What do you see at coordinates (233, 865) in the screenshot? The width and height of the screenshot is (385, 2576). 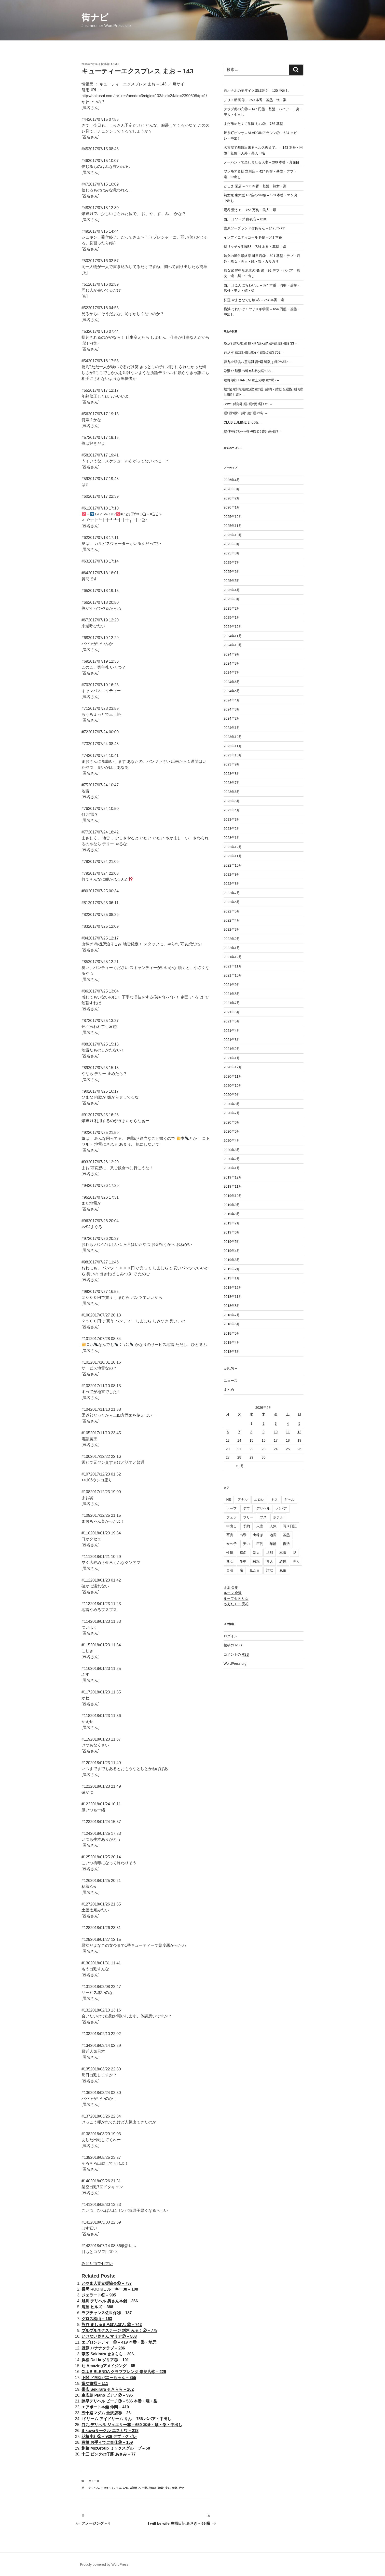 I see `2022年10月` at bounding box center [233, 865].